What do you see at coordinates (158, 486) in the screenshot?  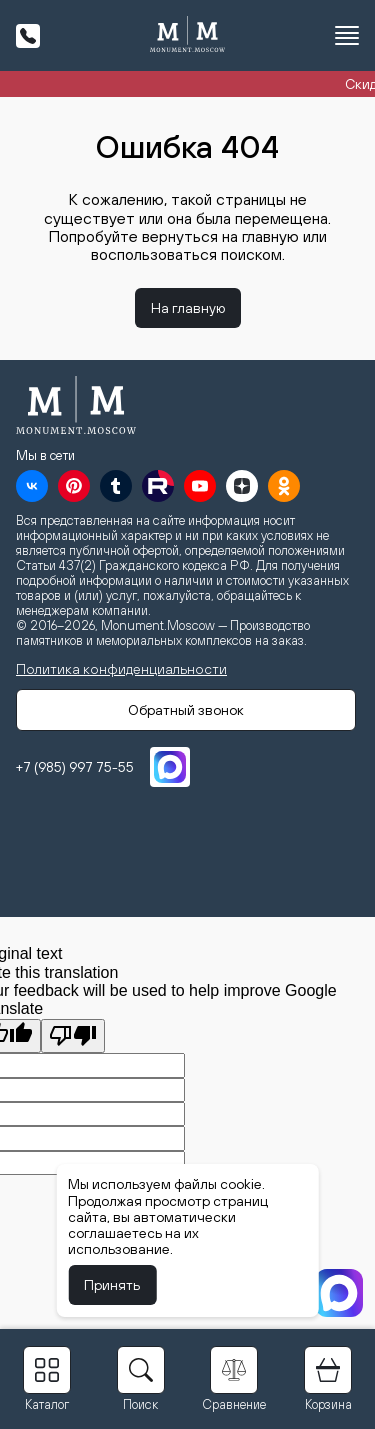 I see `[RuTube]` at bounding box center [158, 486].